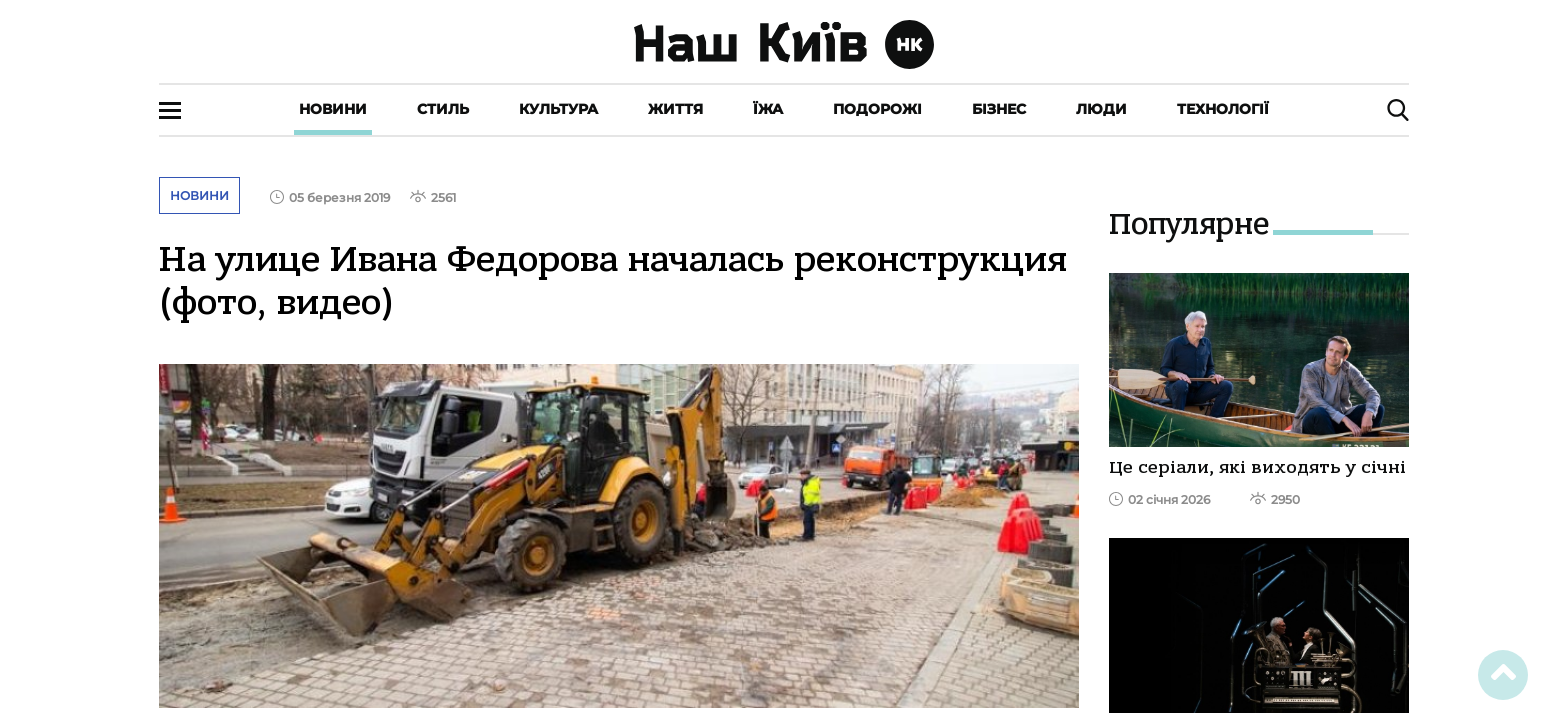 The image size is (1568, 720). I want to click on Технології, so click(1223, 109).